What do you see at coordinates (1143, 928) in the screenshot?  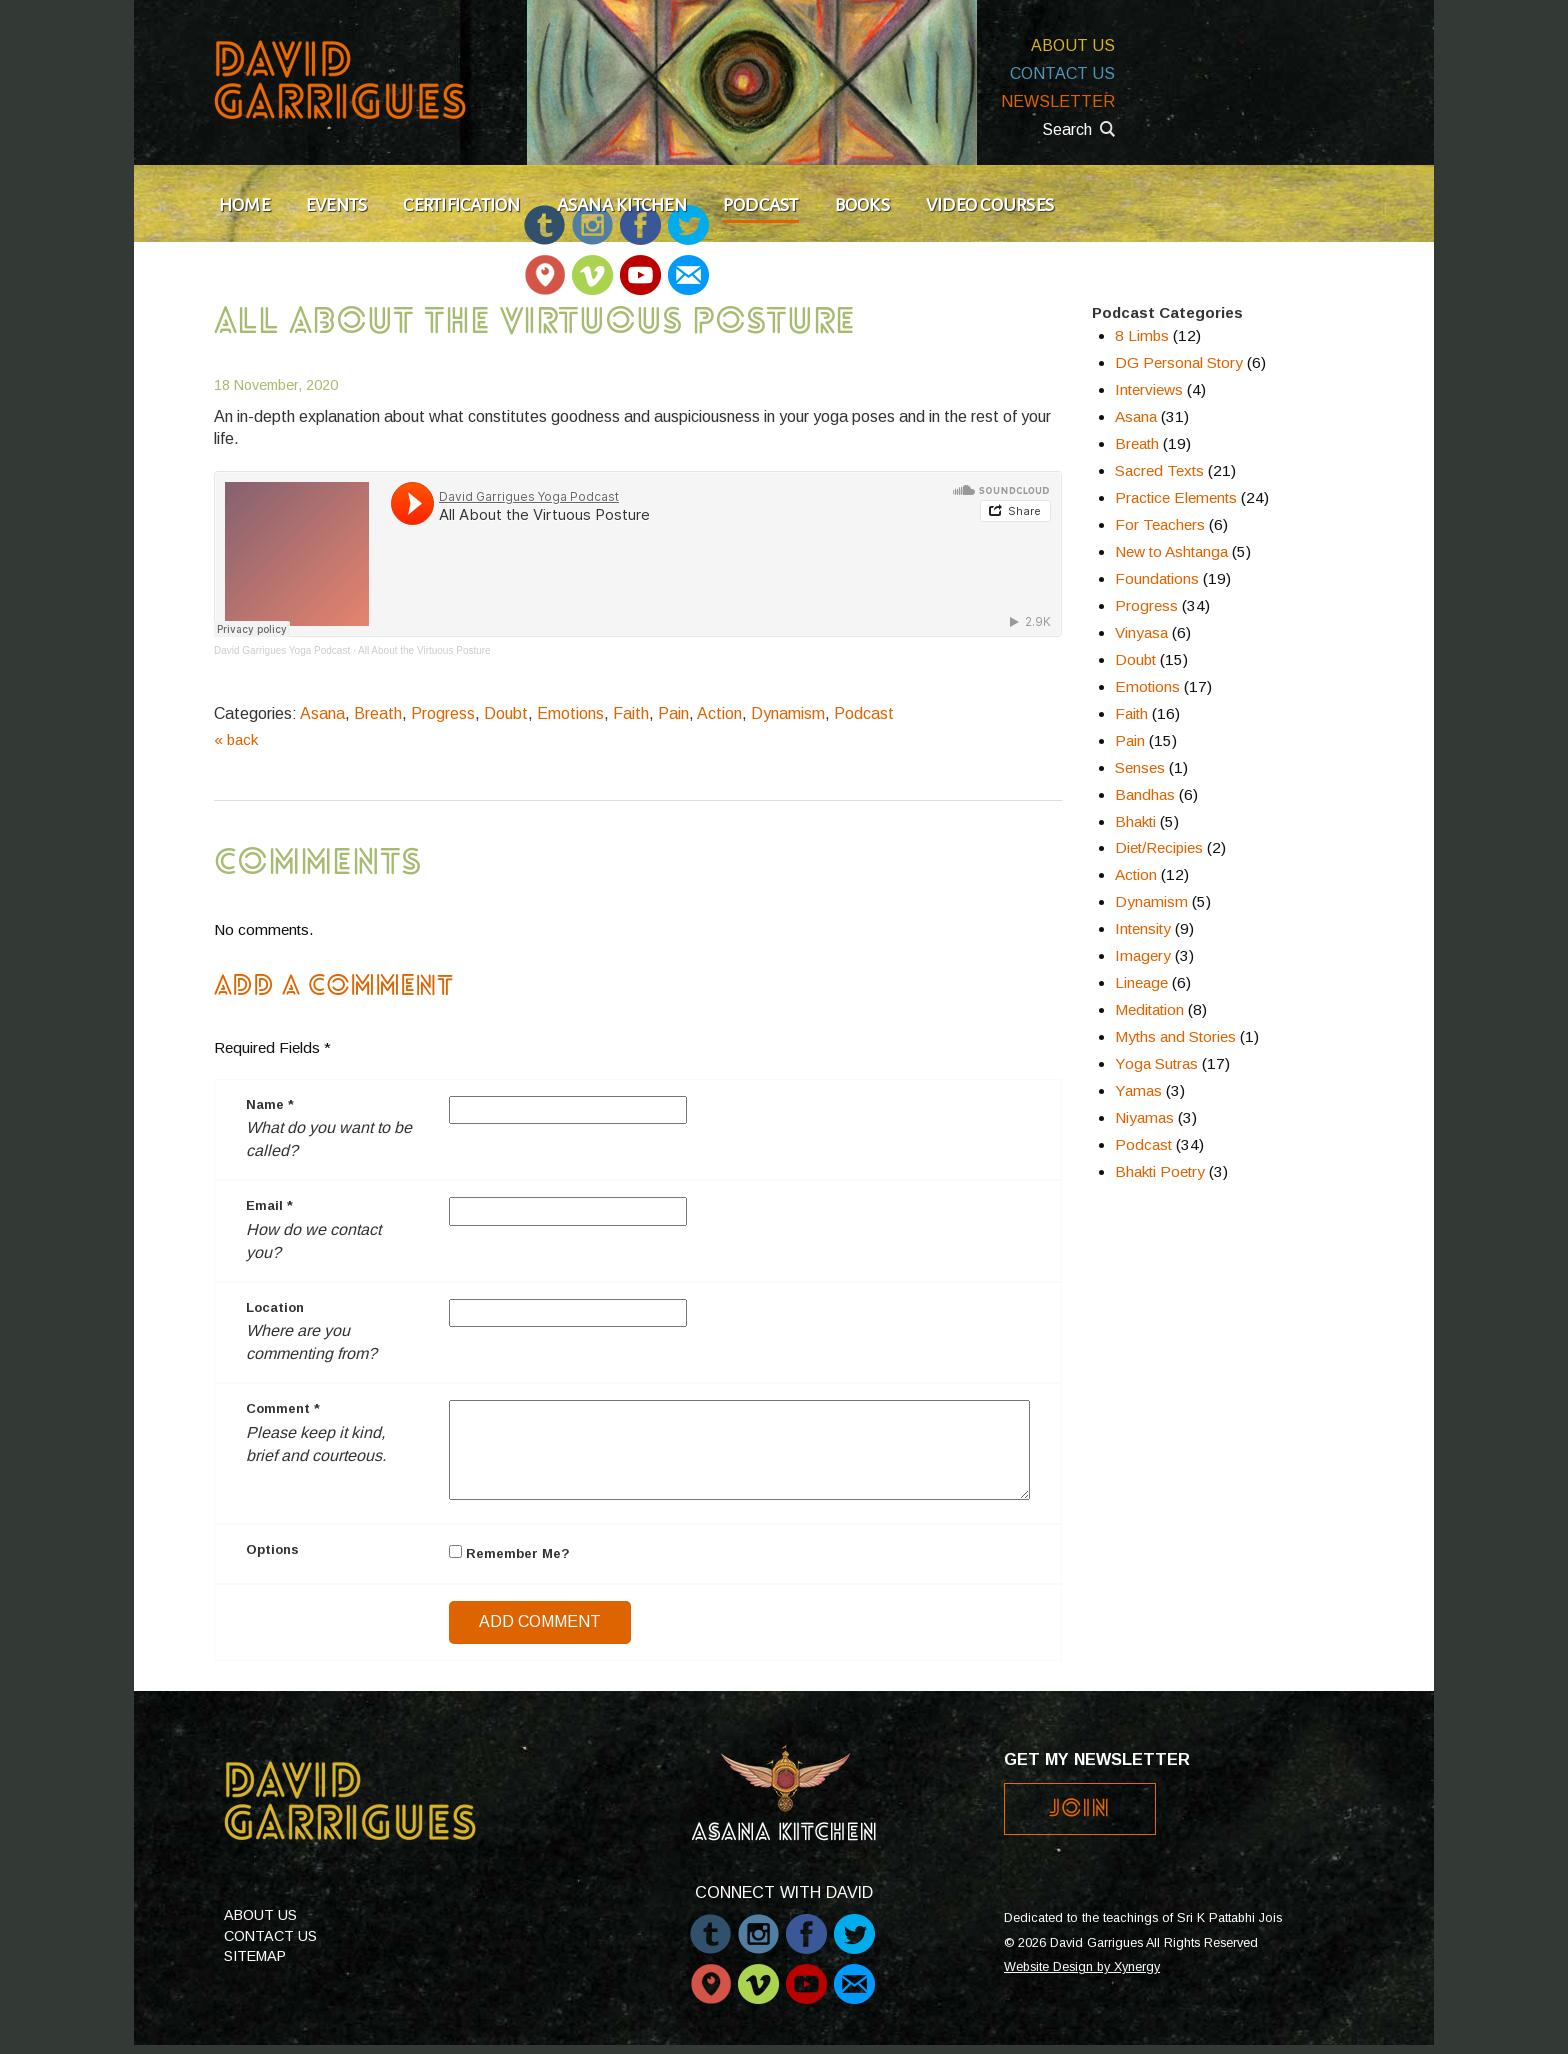 I see `Intensity` at bounding box center [1143, 928].